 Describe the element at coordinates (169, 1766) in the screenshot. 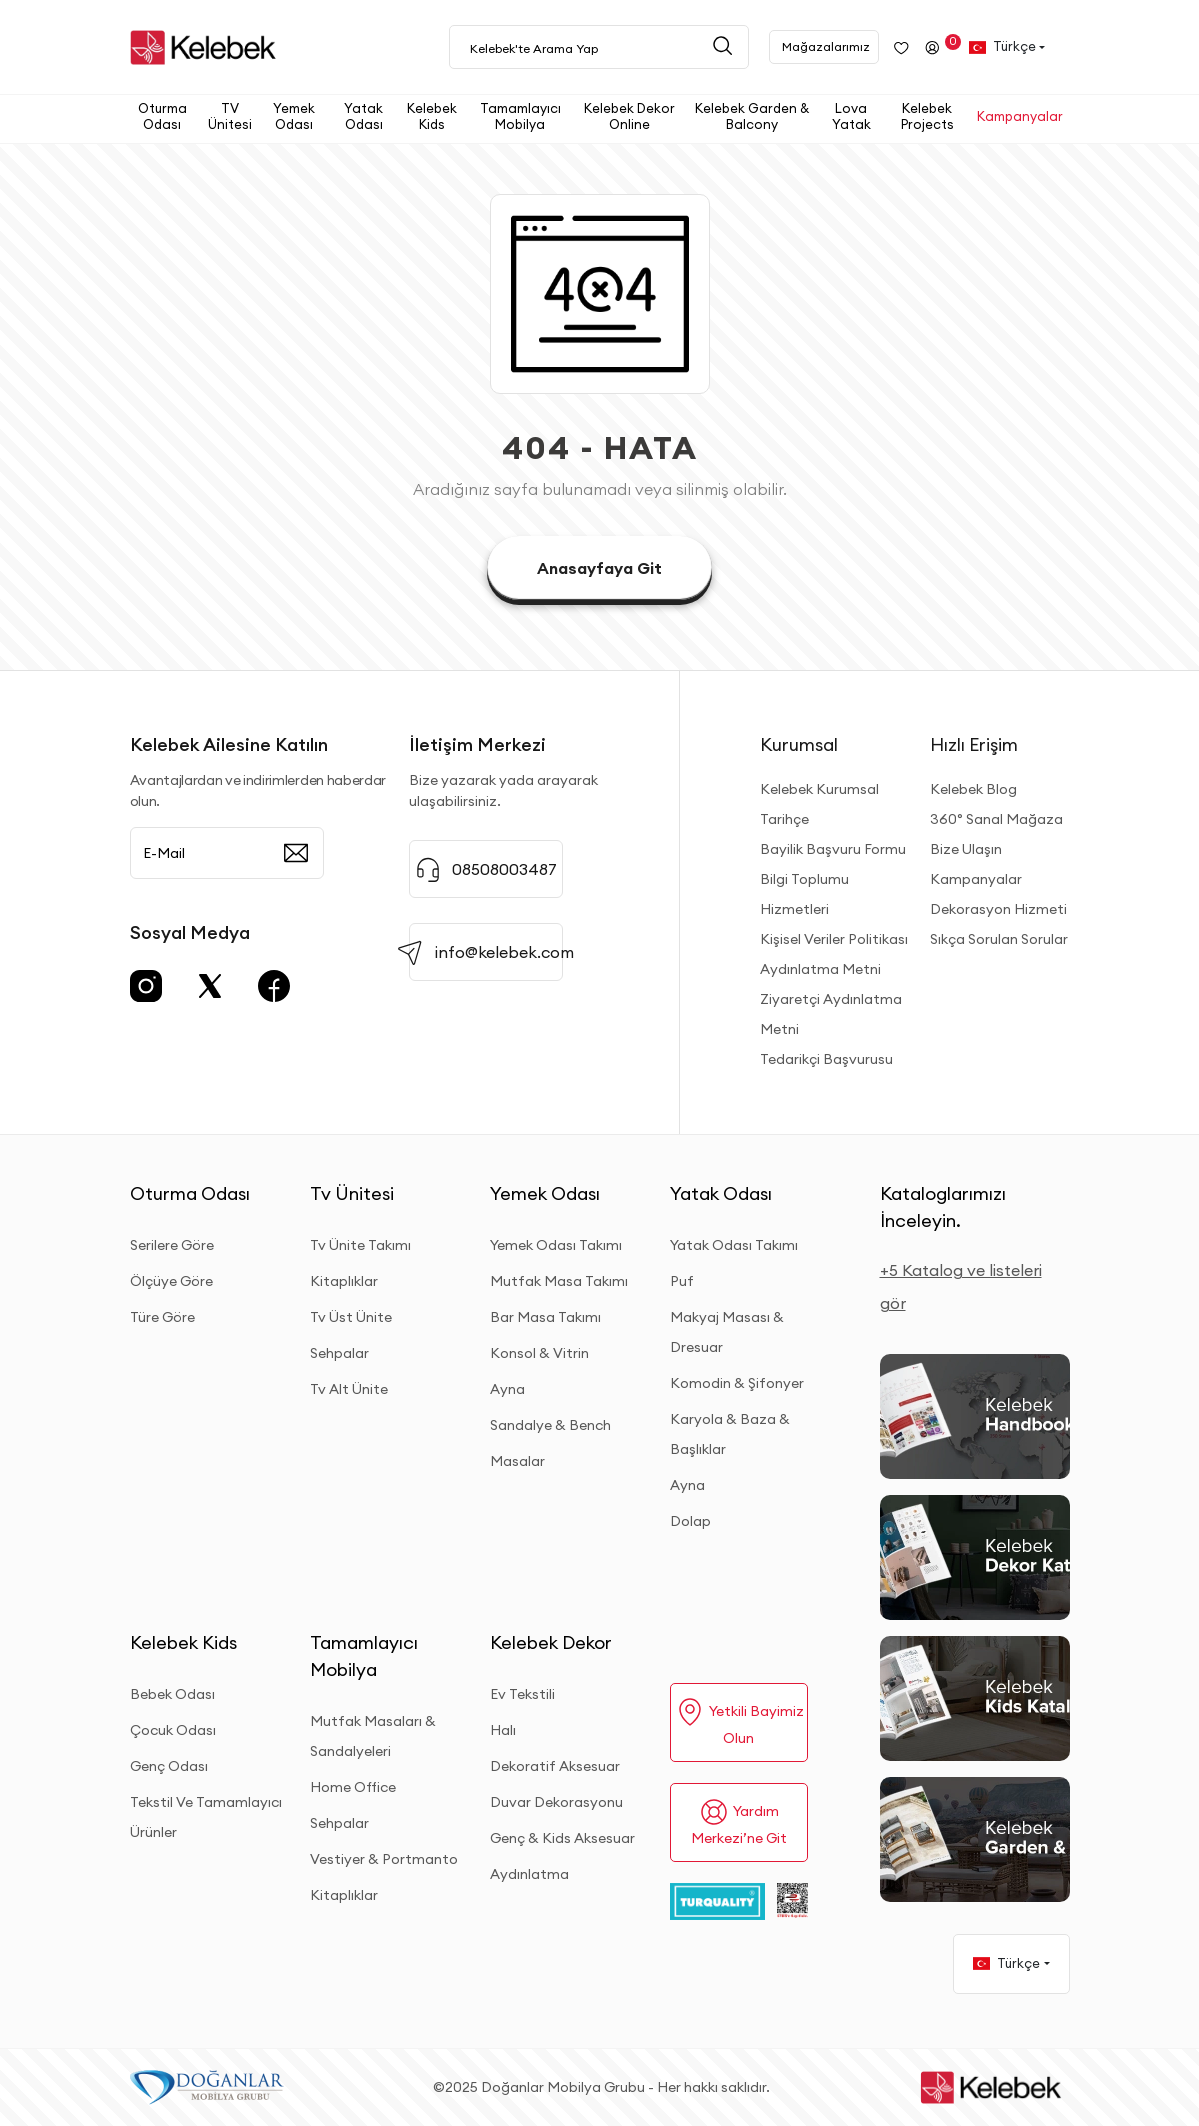

I see `Genç Odası` at that location.